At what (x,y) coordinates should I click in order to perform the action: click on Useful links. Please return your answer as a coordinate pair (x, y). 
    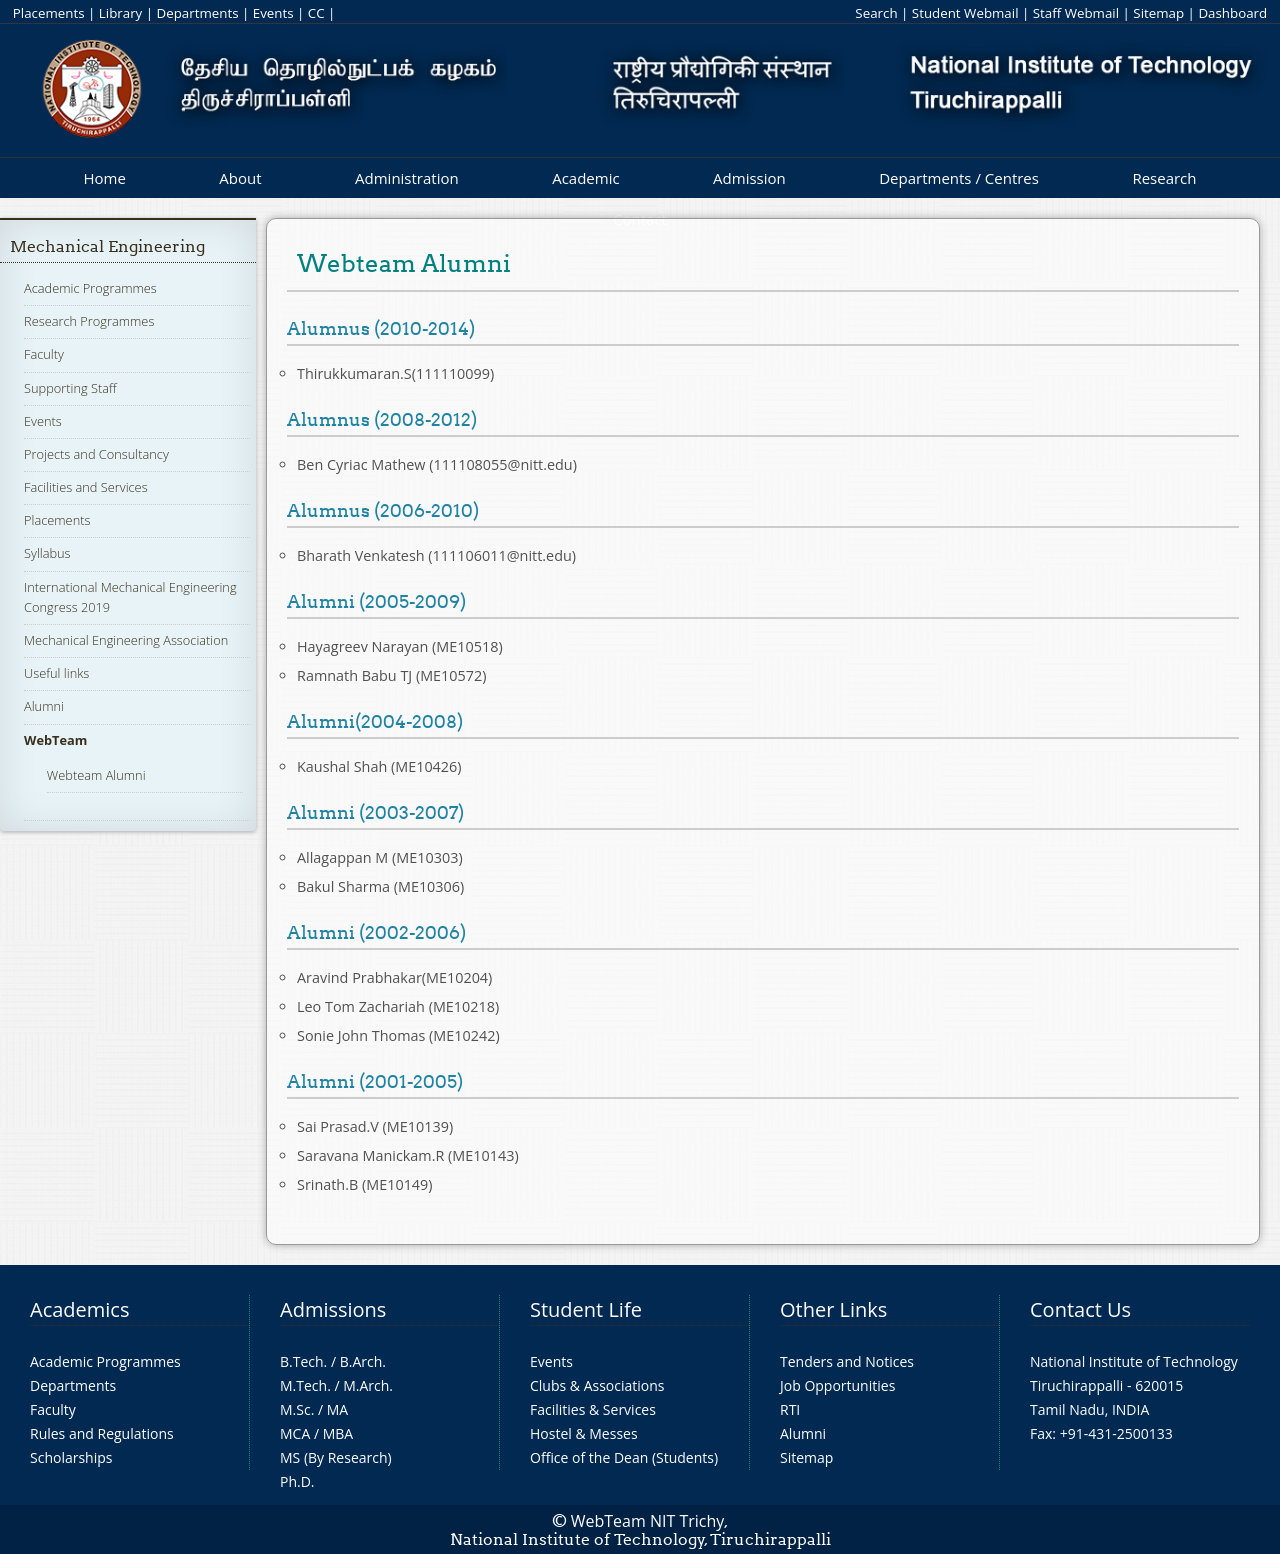
    Looking at the image, I should click on (56, 673).